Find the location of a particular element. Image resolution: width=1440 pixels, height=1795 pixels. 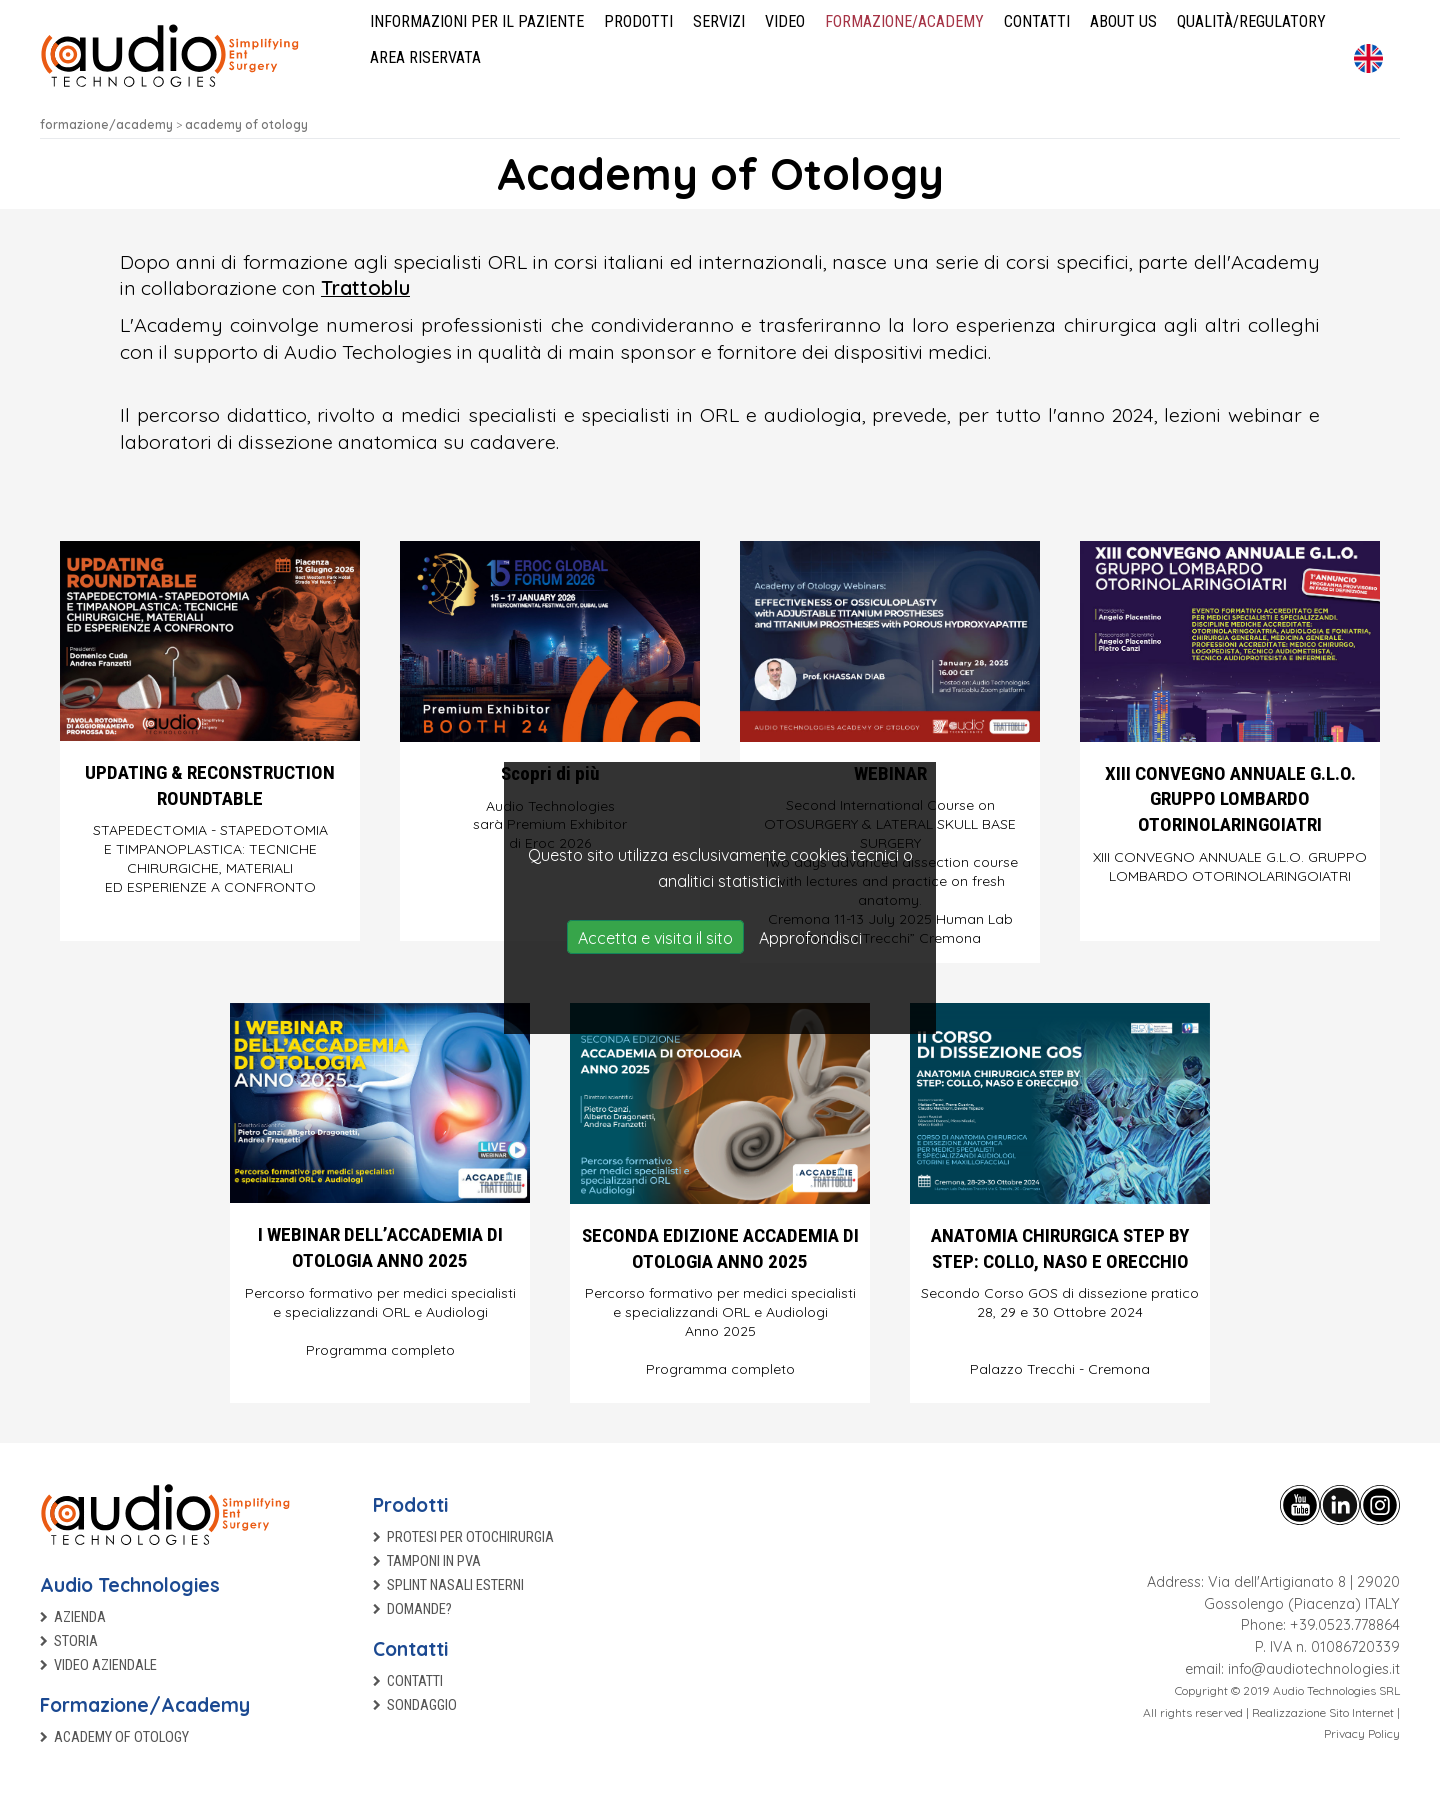

Prodotti is located at coordinates (410, 1505).